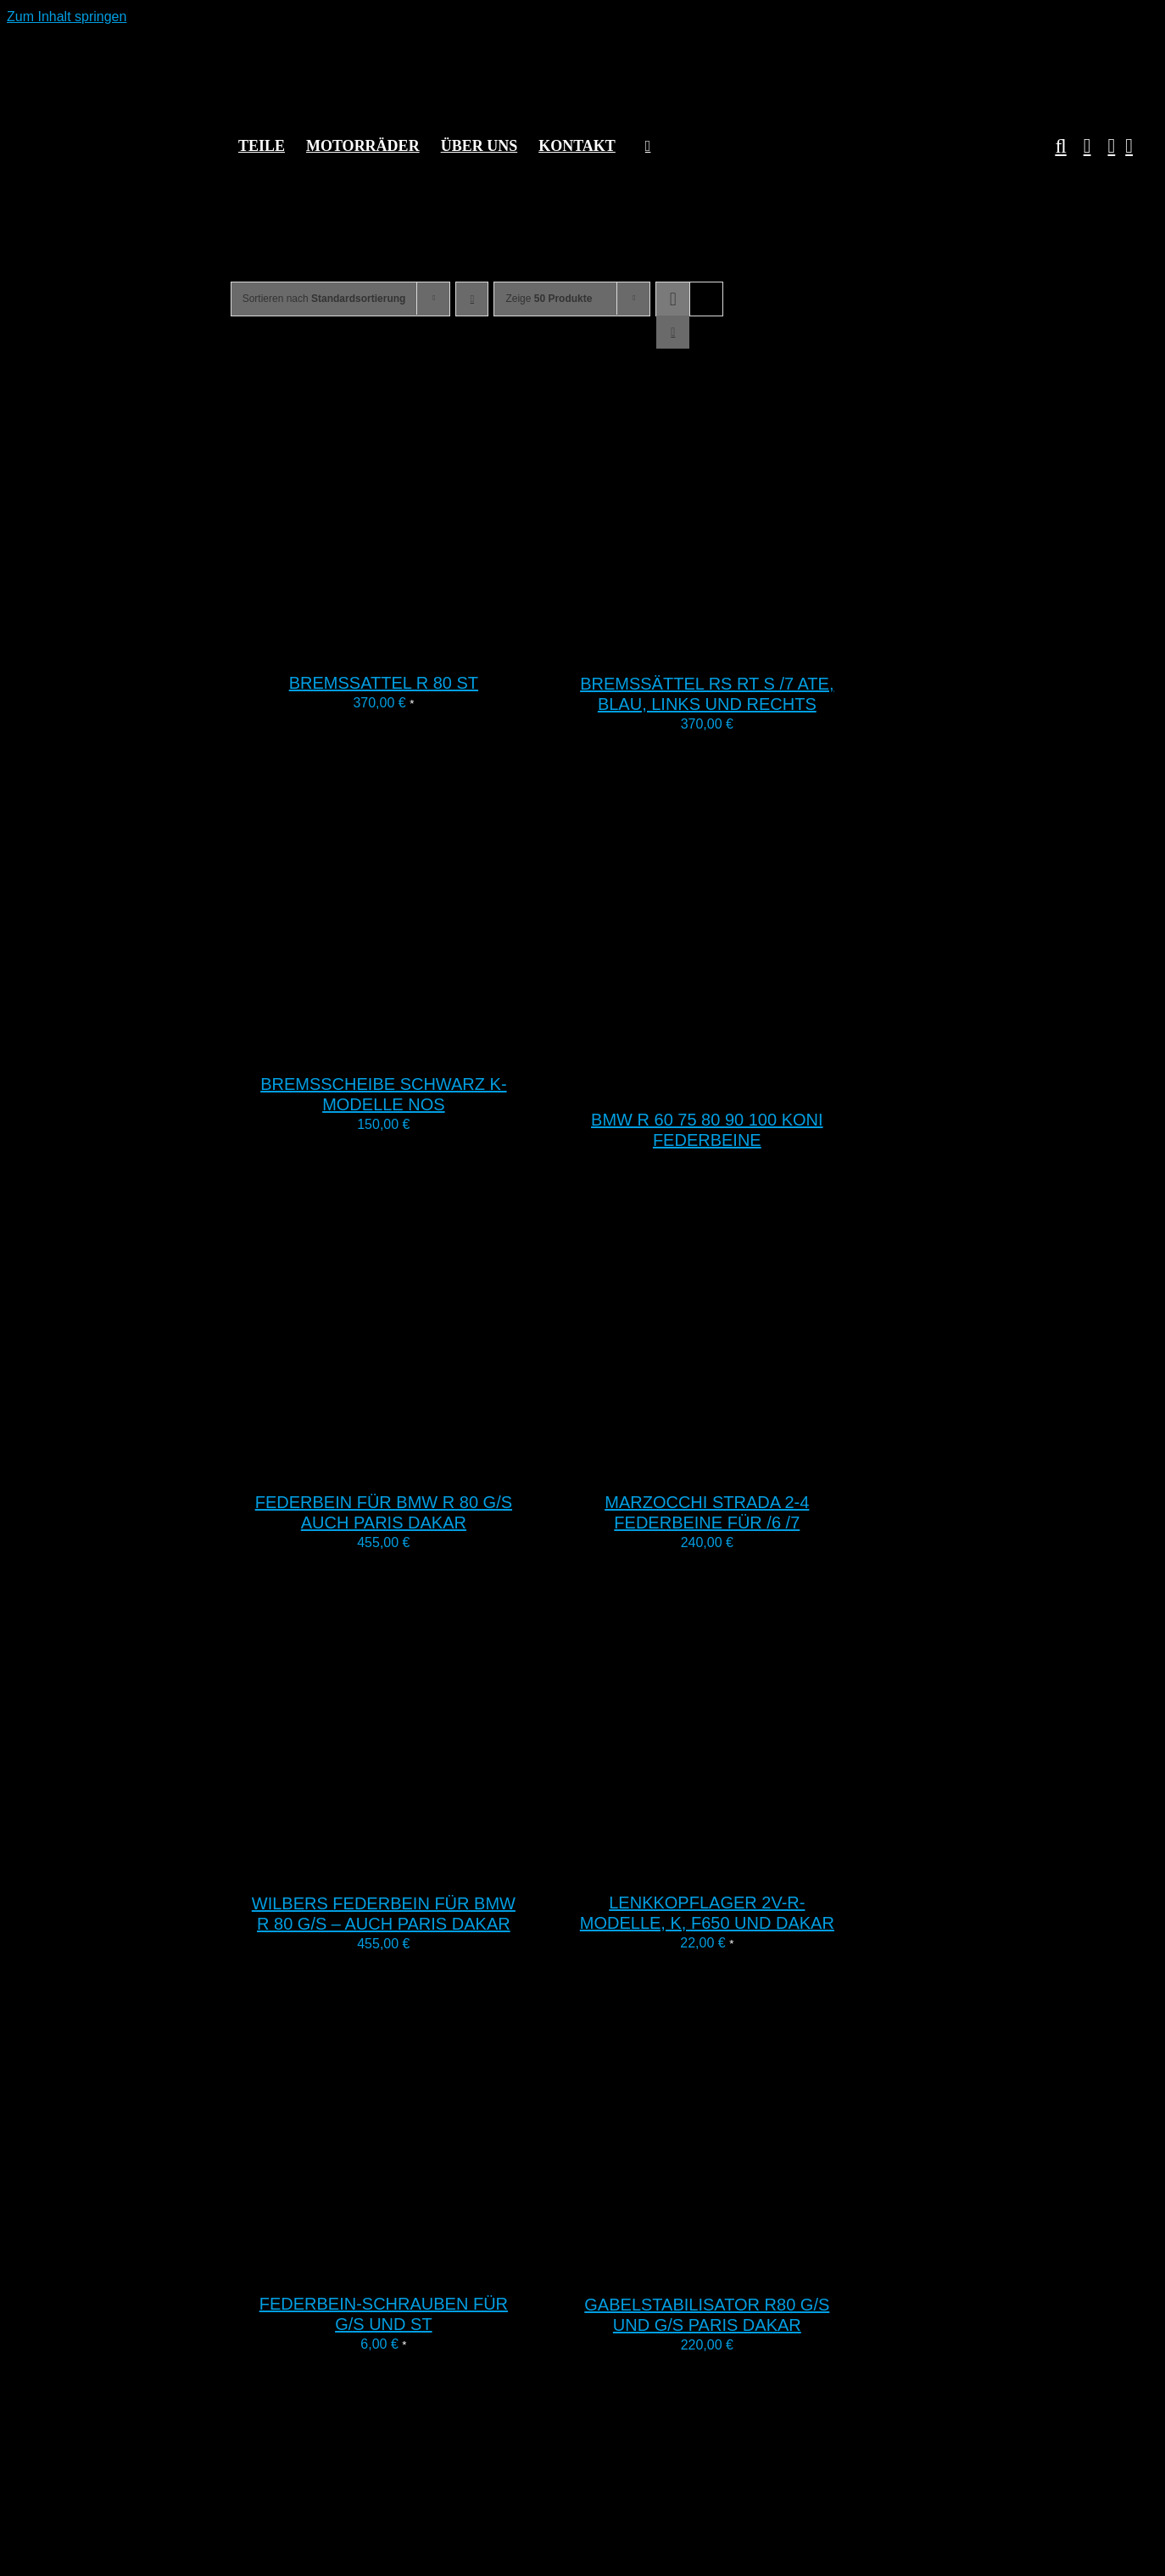 The image size is (1165, 2576). Describe the element at coordinates (766, 1082) in the screenshot. I see `[BMW R 60 75 80 90 100 Koni Federbeine]` at that location.